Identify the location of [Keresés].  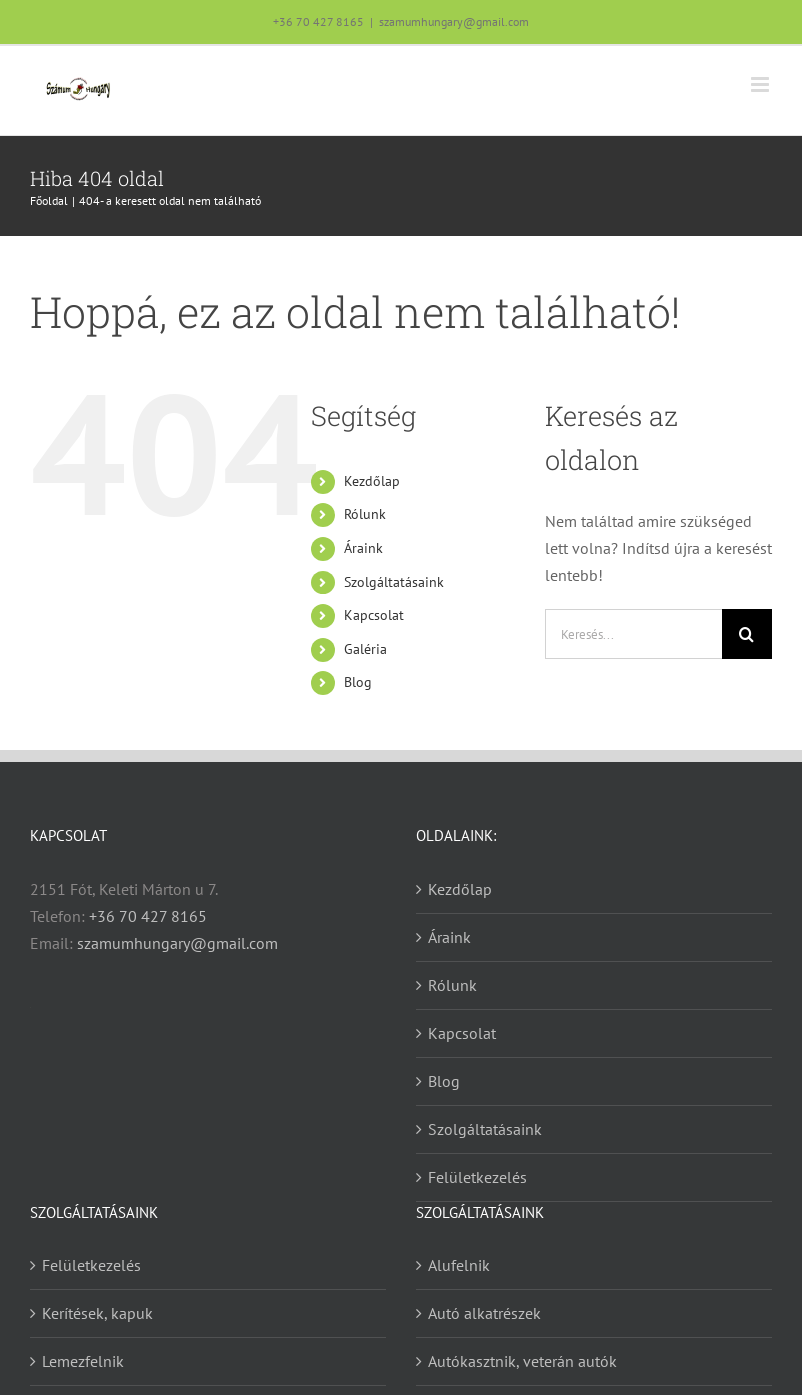
(747, 634).